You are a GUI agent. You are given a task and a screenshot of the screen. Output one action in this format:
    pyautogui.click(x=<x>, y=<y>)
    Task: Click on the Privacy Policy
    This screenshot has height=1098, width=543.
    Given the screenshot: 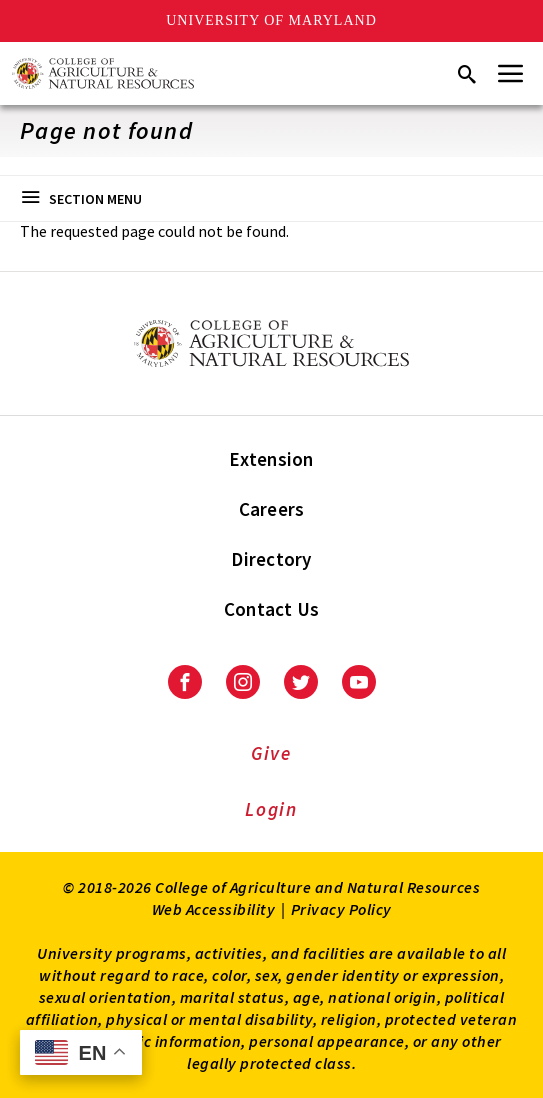 What is the action you would take?
    pyautogui.click(x=341, y=909)
    